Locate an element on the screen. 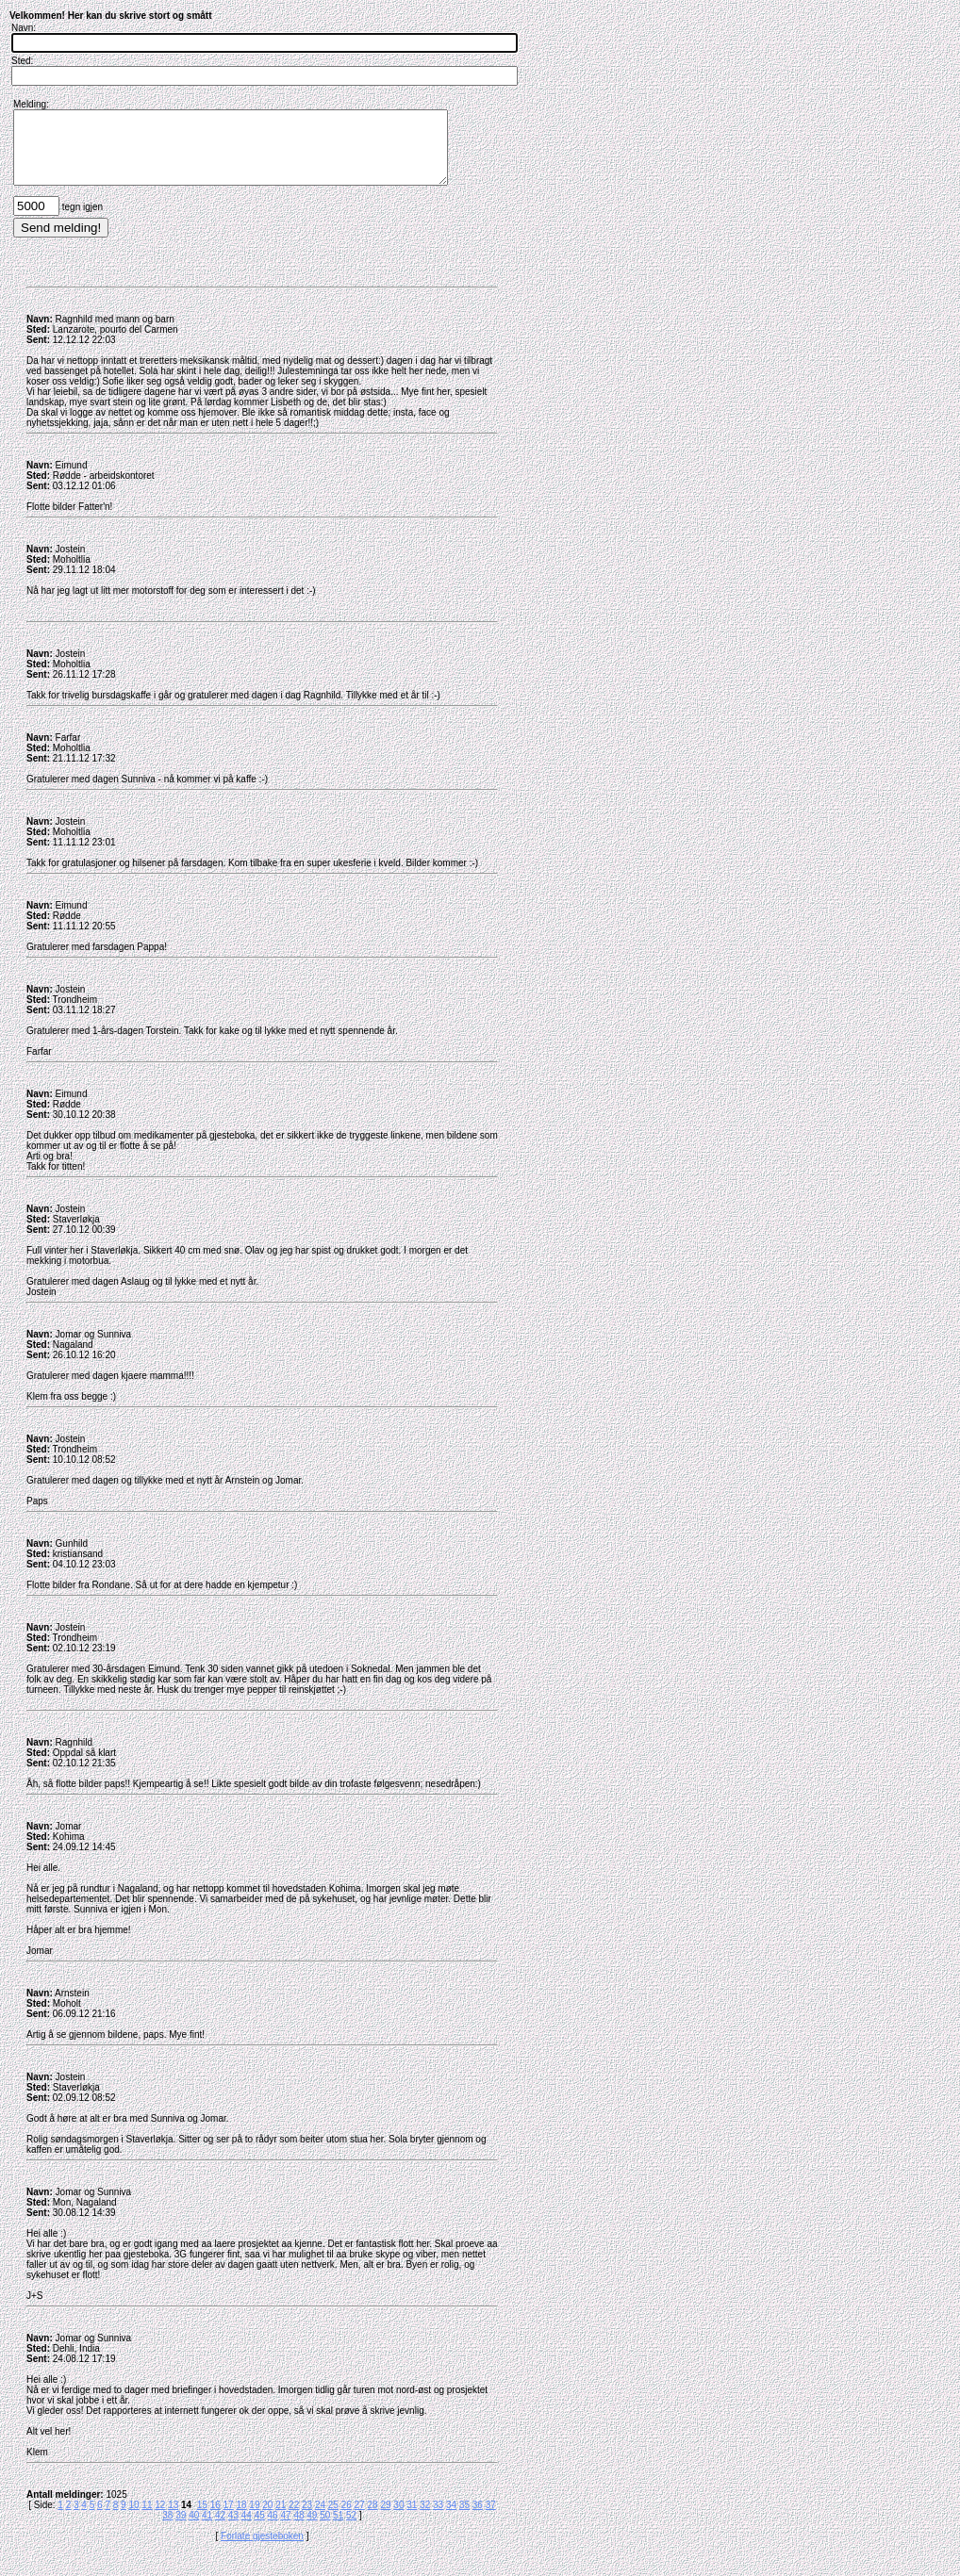  49 is located at coordinates (311, 2529).